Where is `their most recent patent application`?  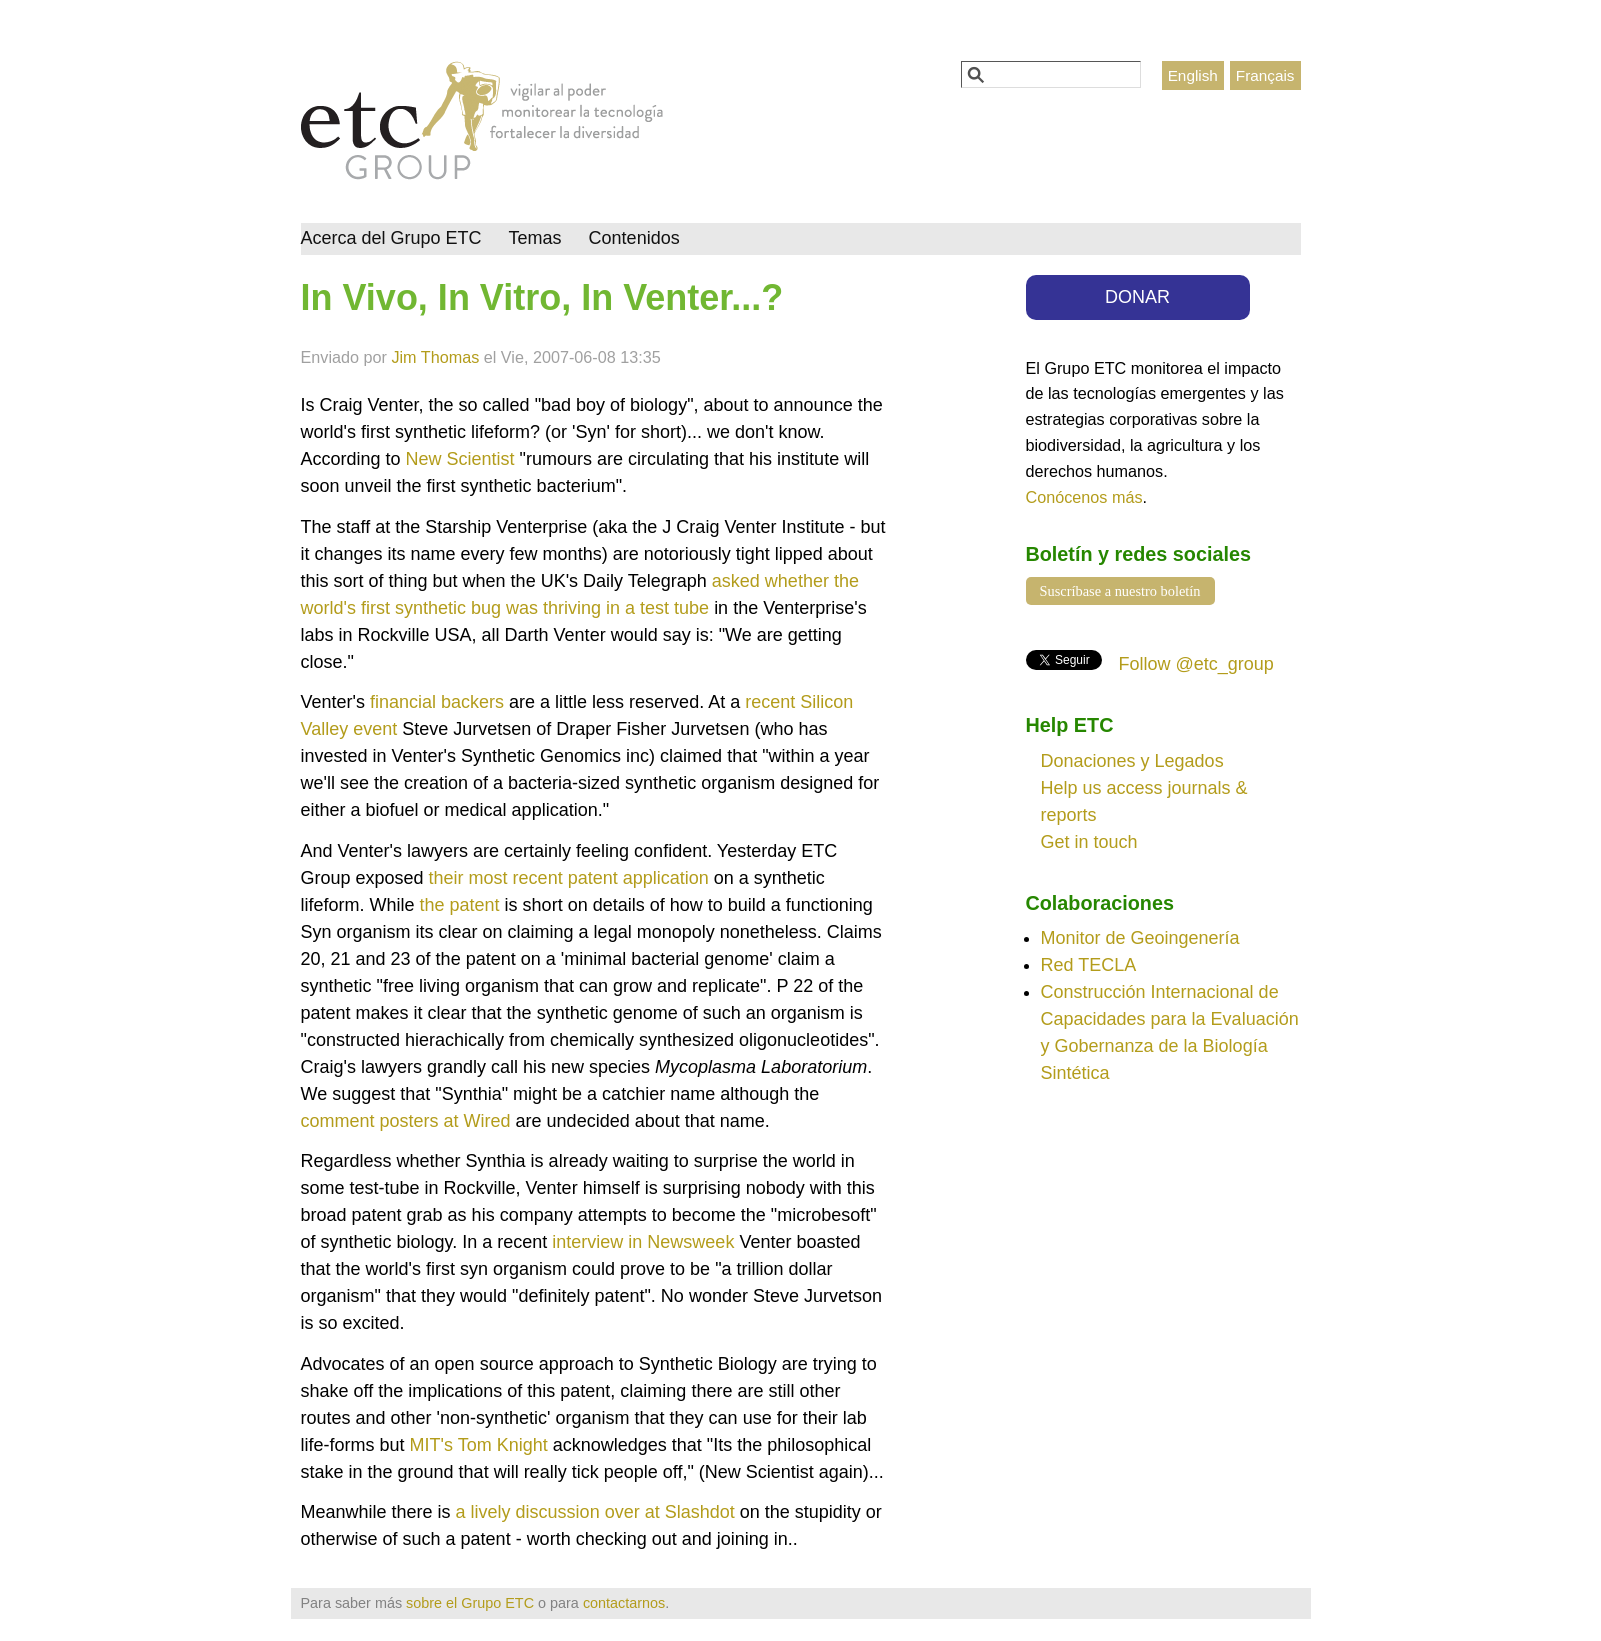 their most recent patent application is located at coordinates (571, 878).